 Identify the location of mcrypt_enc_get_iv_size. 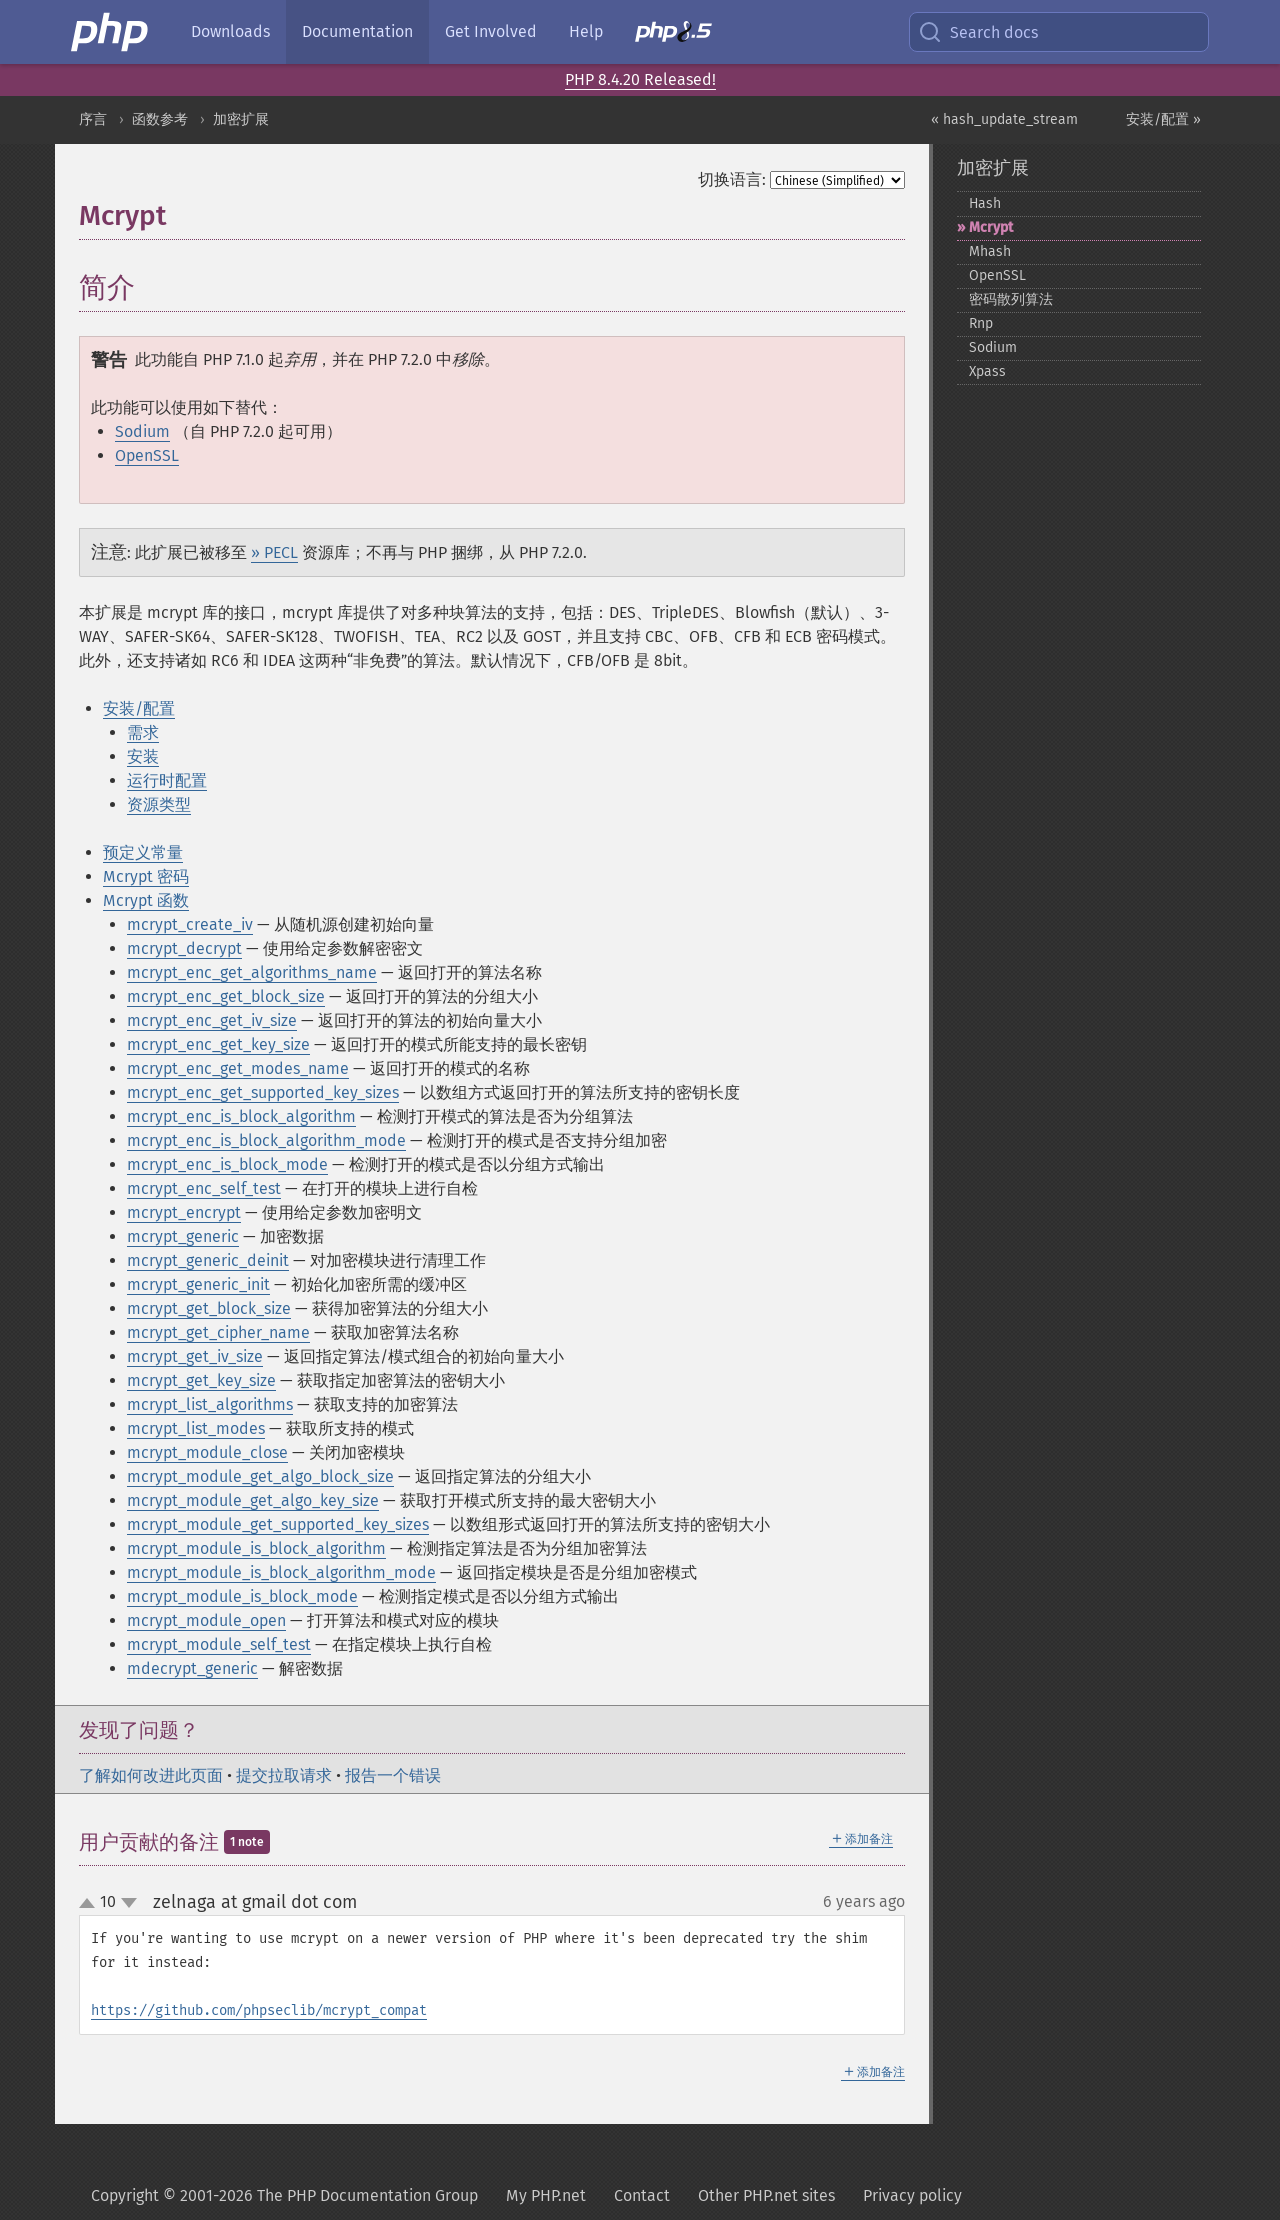
(212, 1020).